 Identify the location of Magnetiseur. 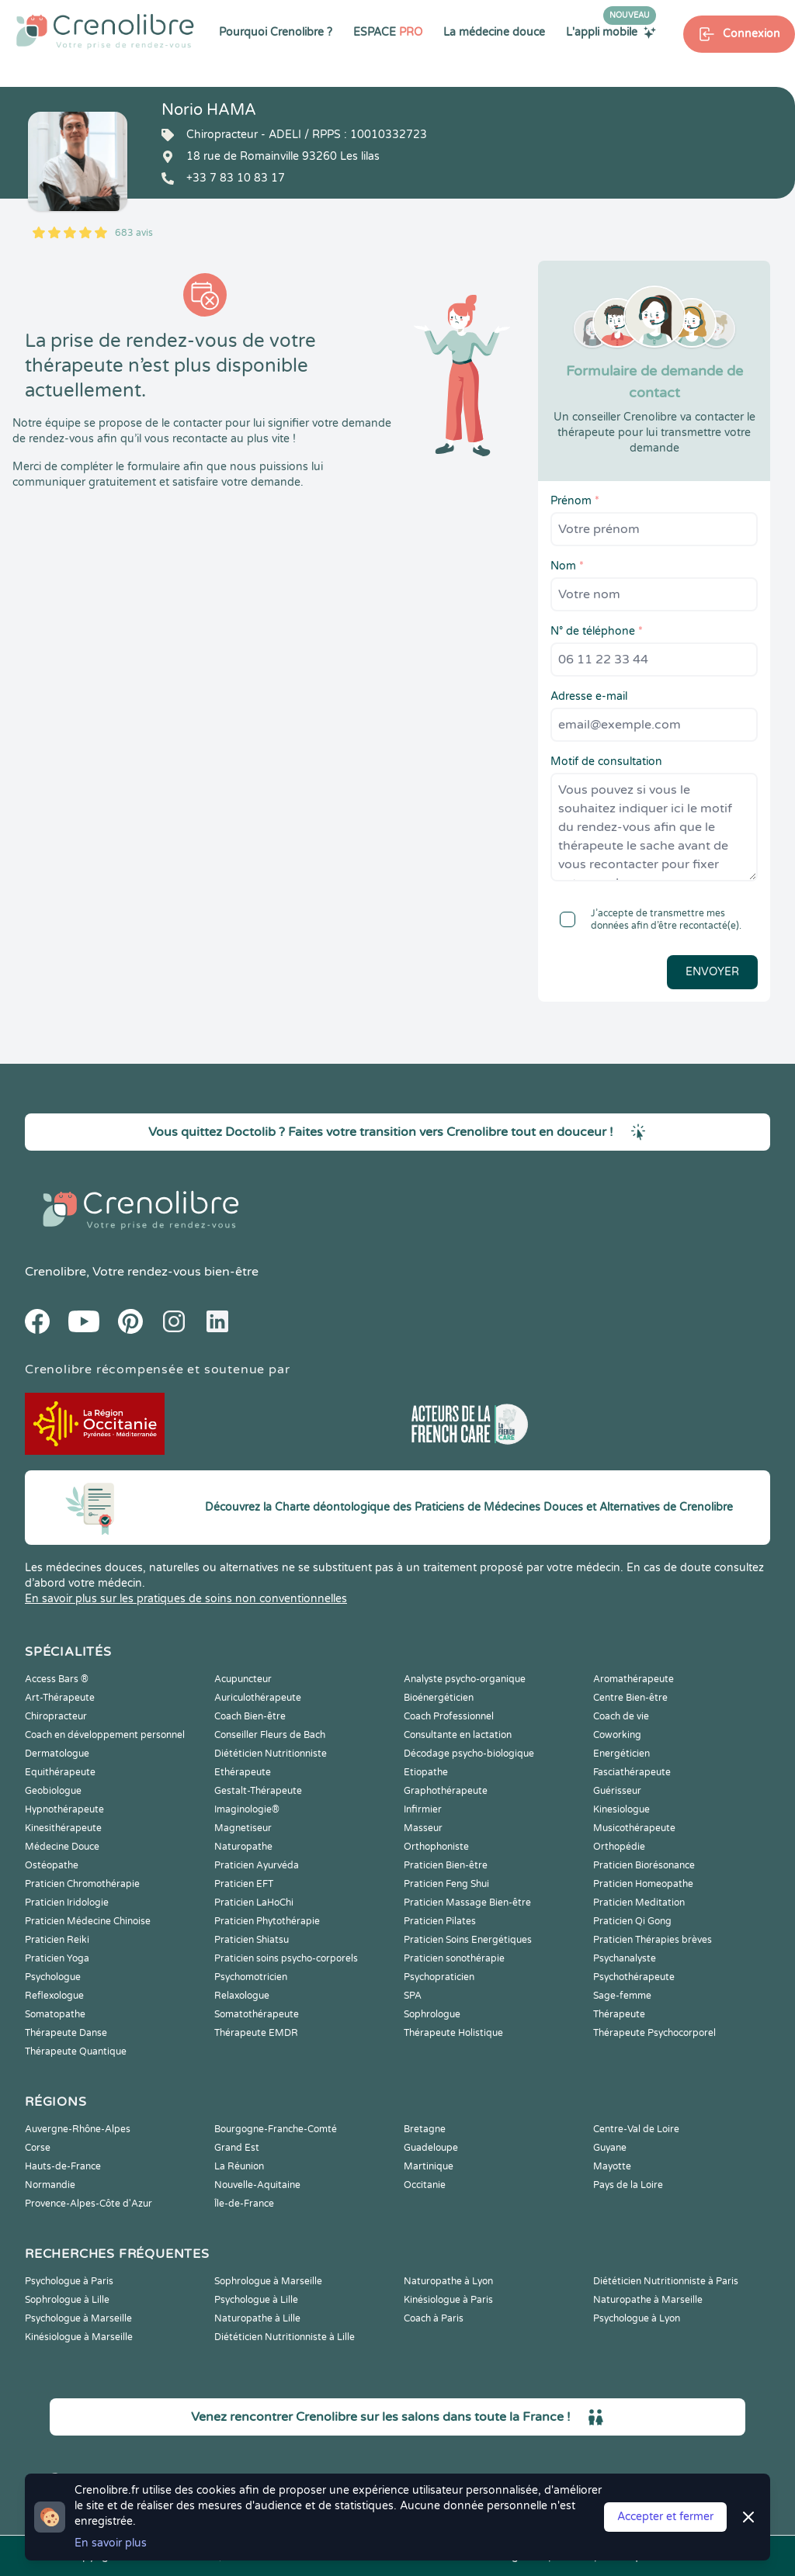
(243, 1828).